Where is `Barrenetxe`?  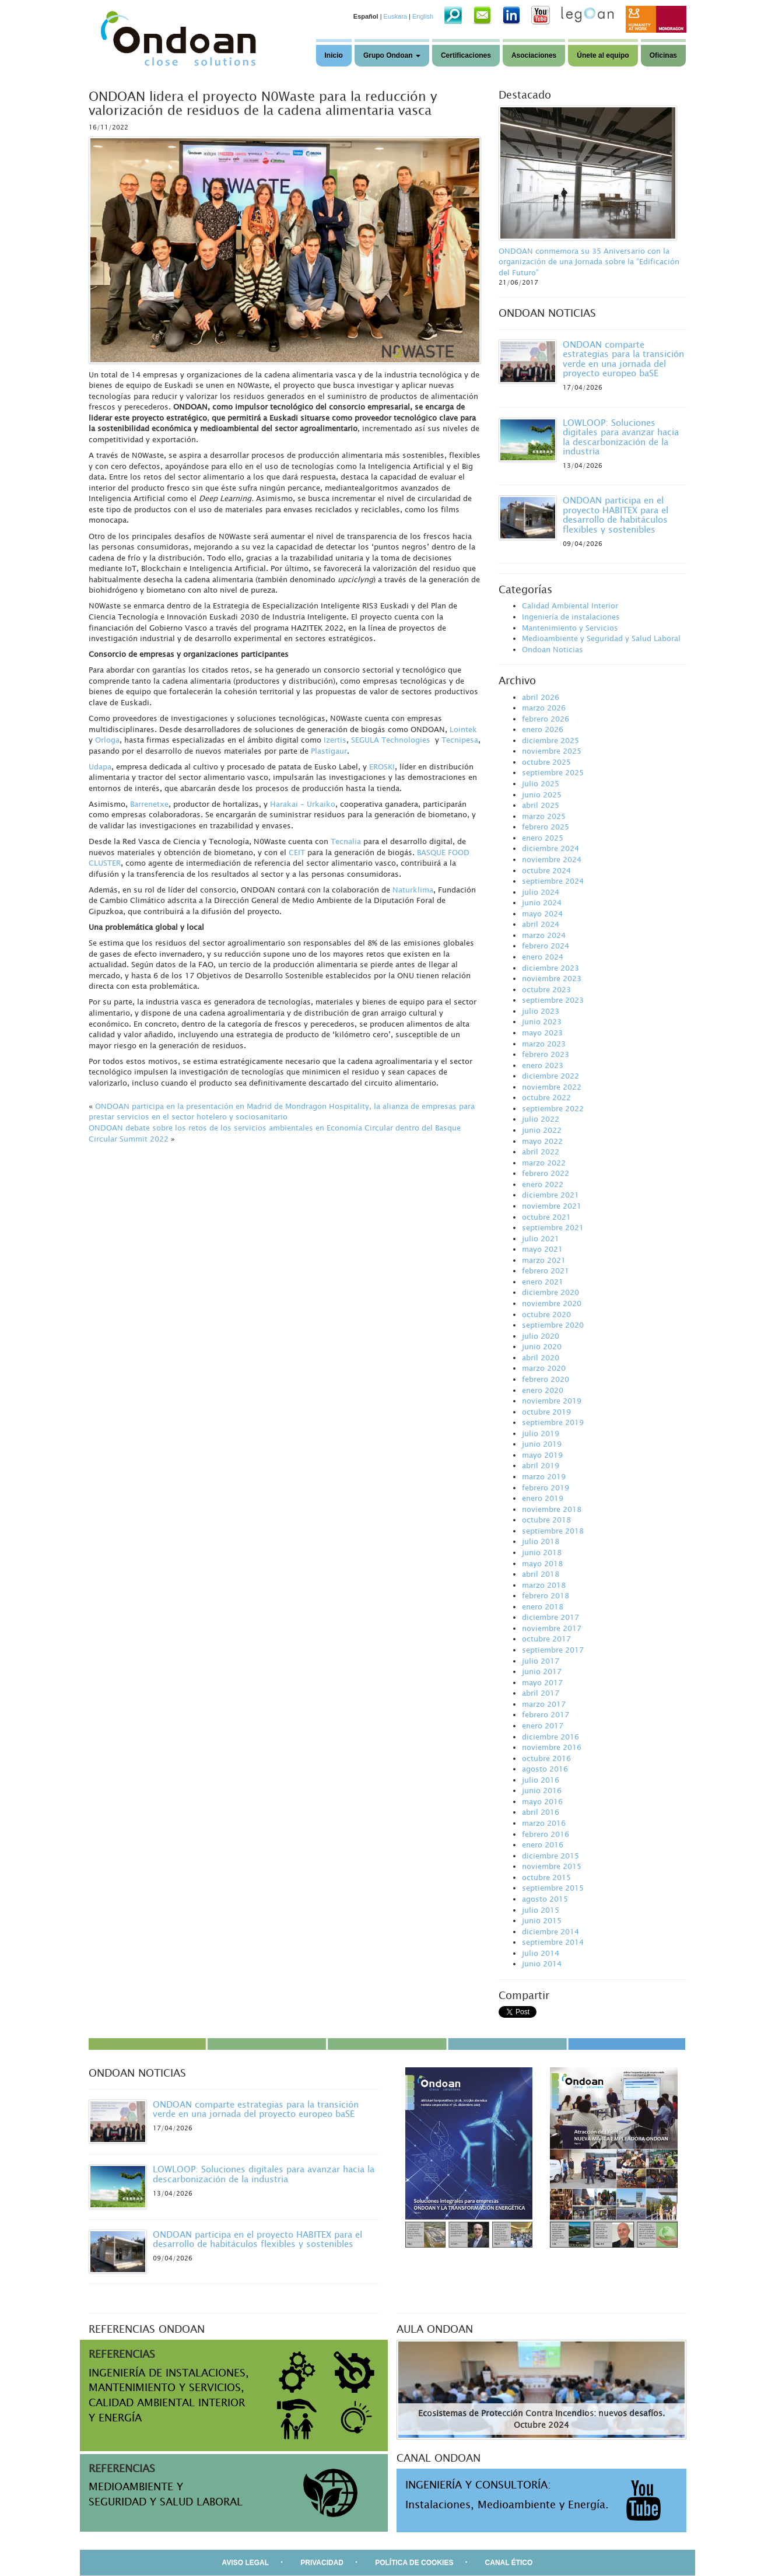 Barrenetxe is located at coordinates (149, 803).